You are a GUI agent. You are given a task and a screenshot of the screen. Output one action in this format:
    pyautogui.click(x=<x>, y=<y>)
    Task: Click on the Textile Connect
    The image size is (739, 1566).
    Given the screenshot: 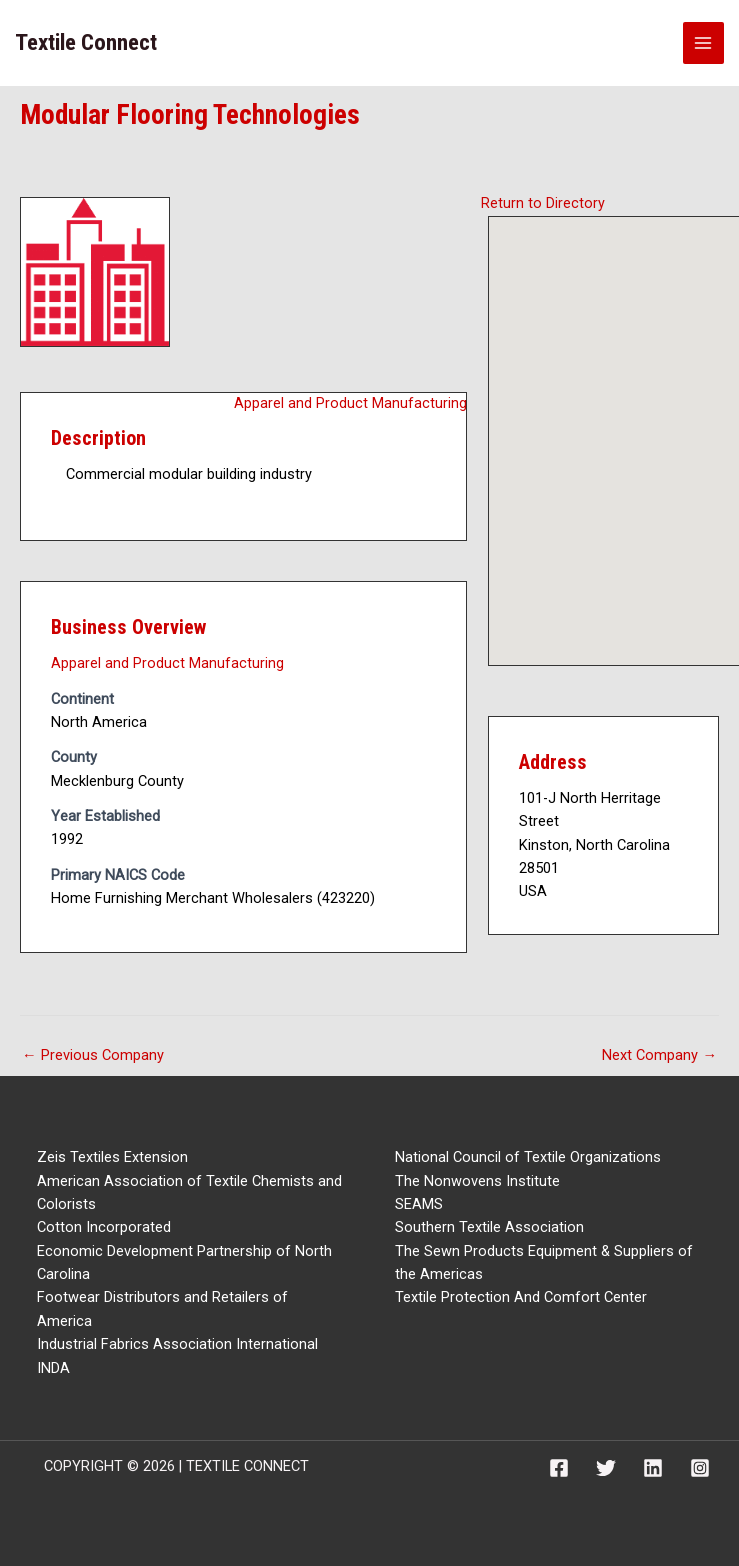 What is the action you would take?
    pyautogui.click(x=86, y=42)
    